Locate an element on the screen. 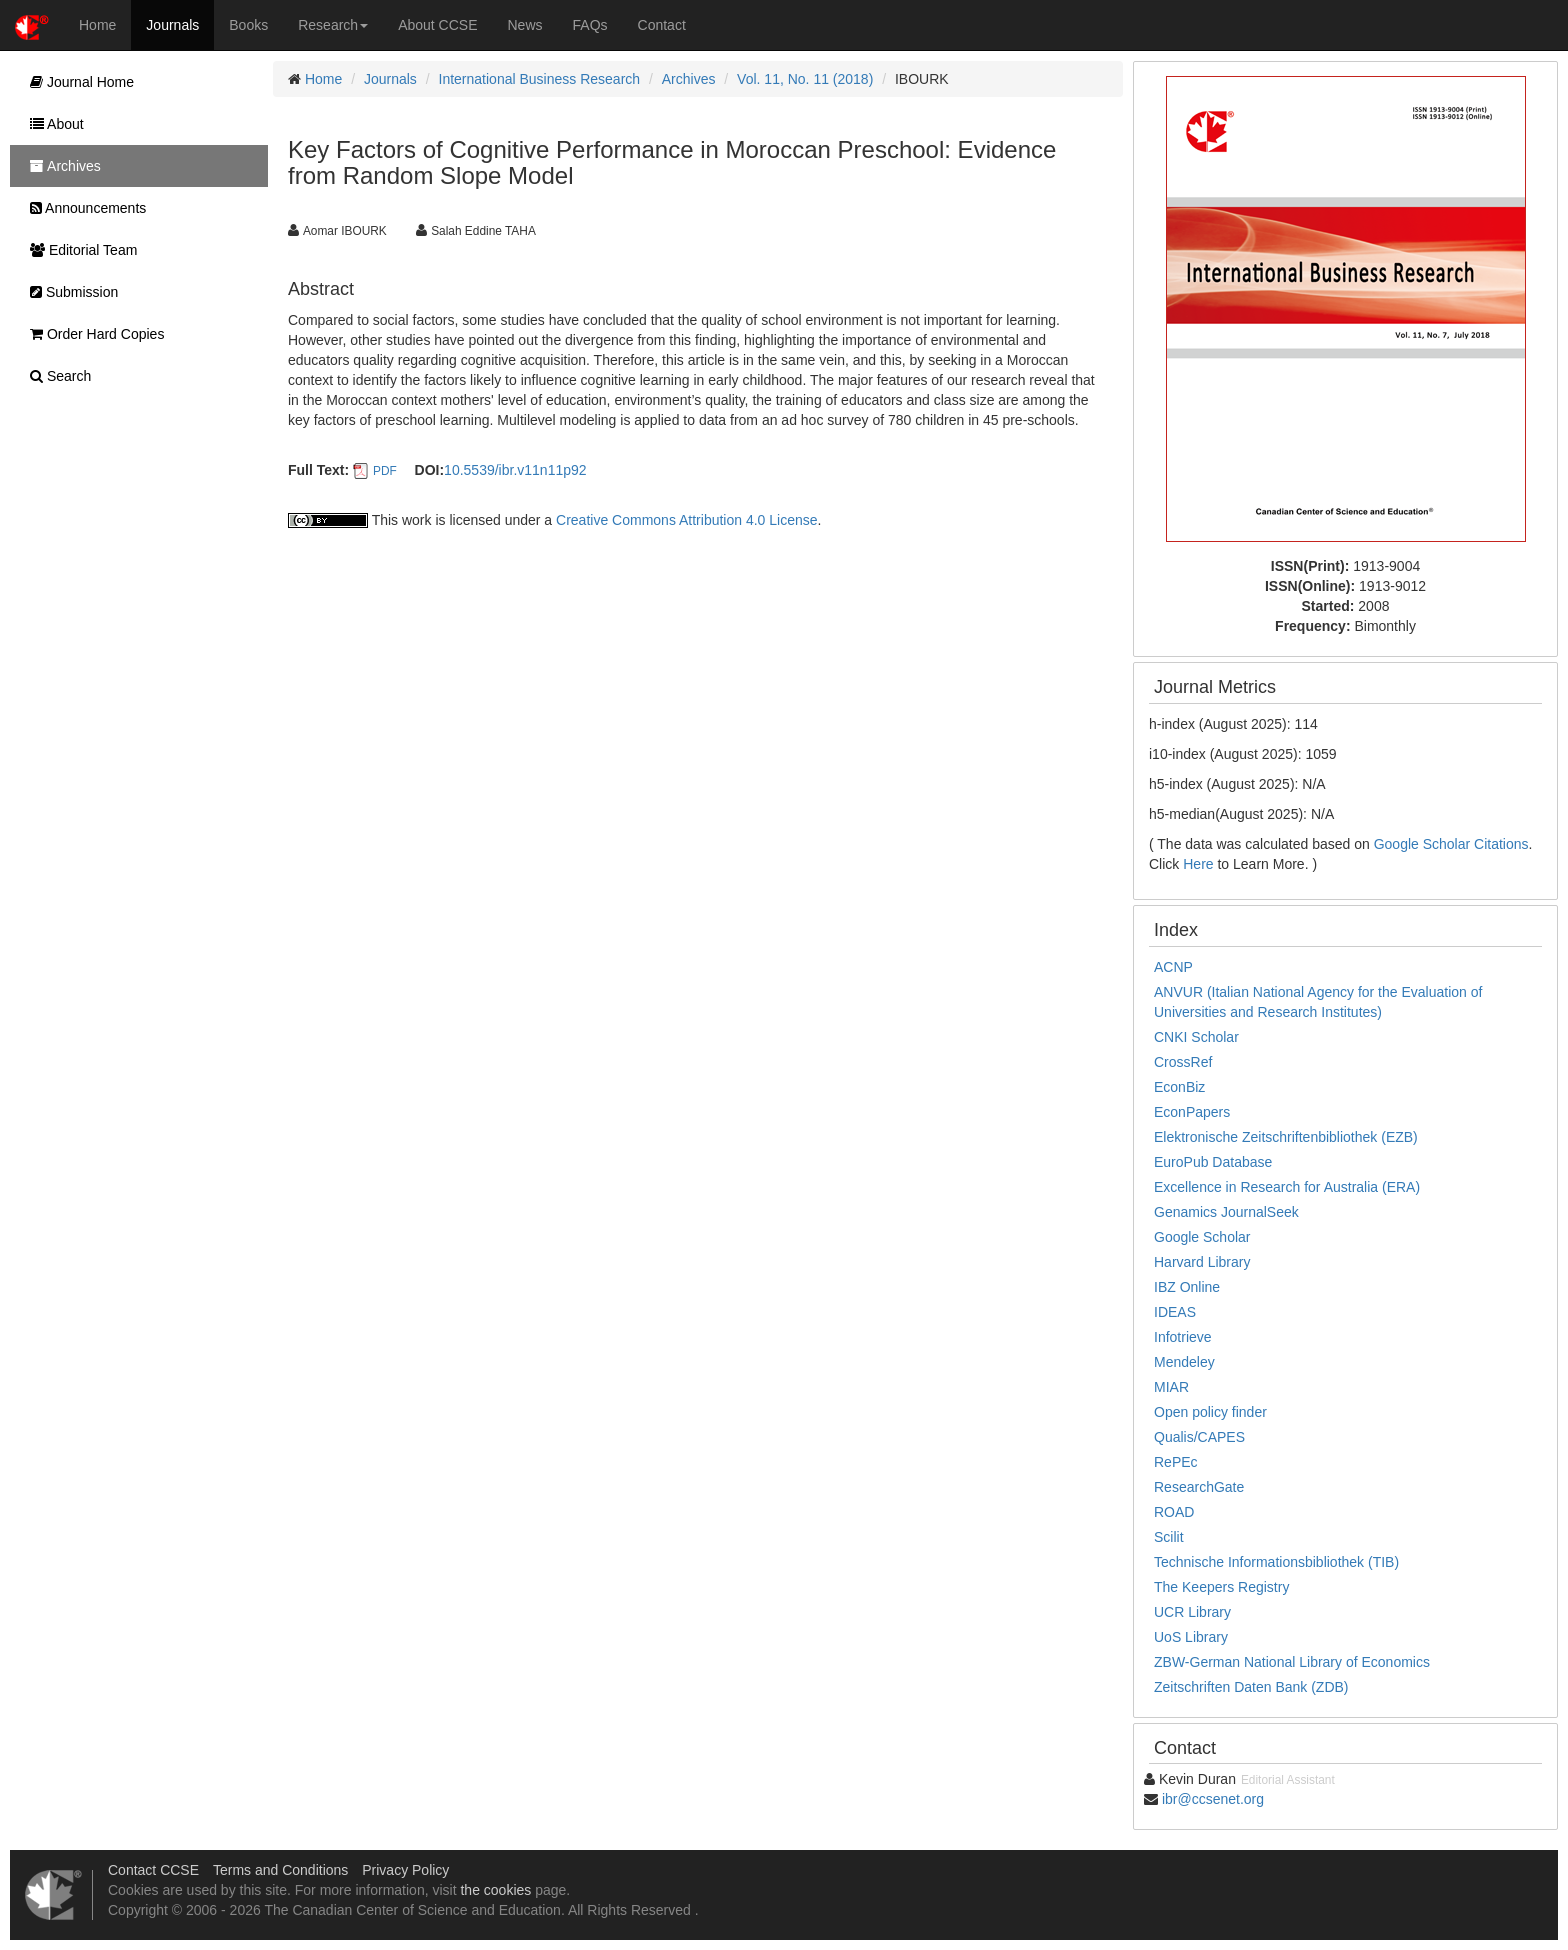 Image resolution: width=1568 pixels, height=1950 pixels. The Keepers Registry is located at coordinates (1221, 1587).